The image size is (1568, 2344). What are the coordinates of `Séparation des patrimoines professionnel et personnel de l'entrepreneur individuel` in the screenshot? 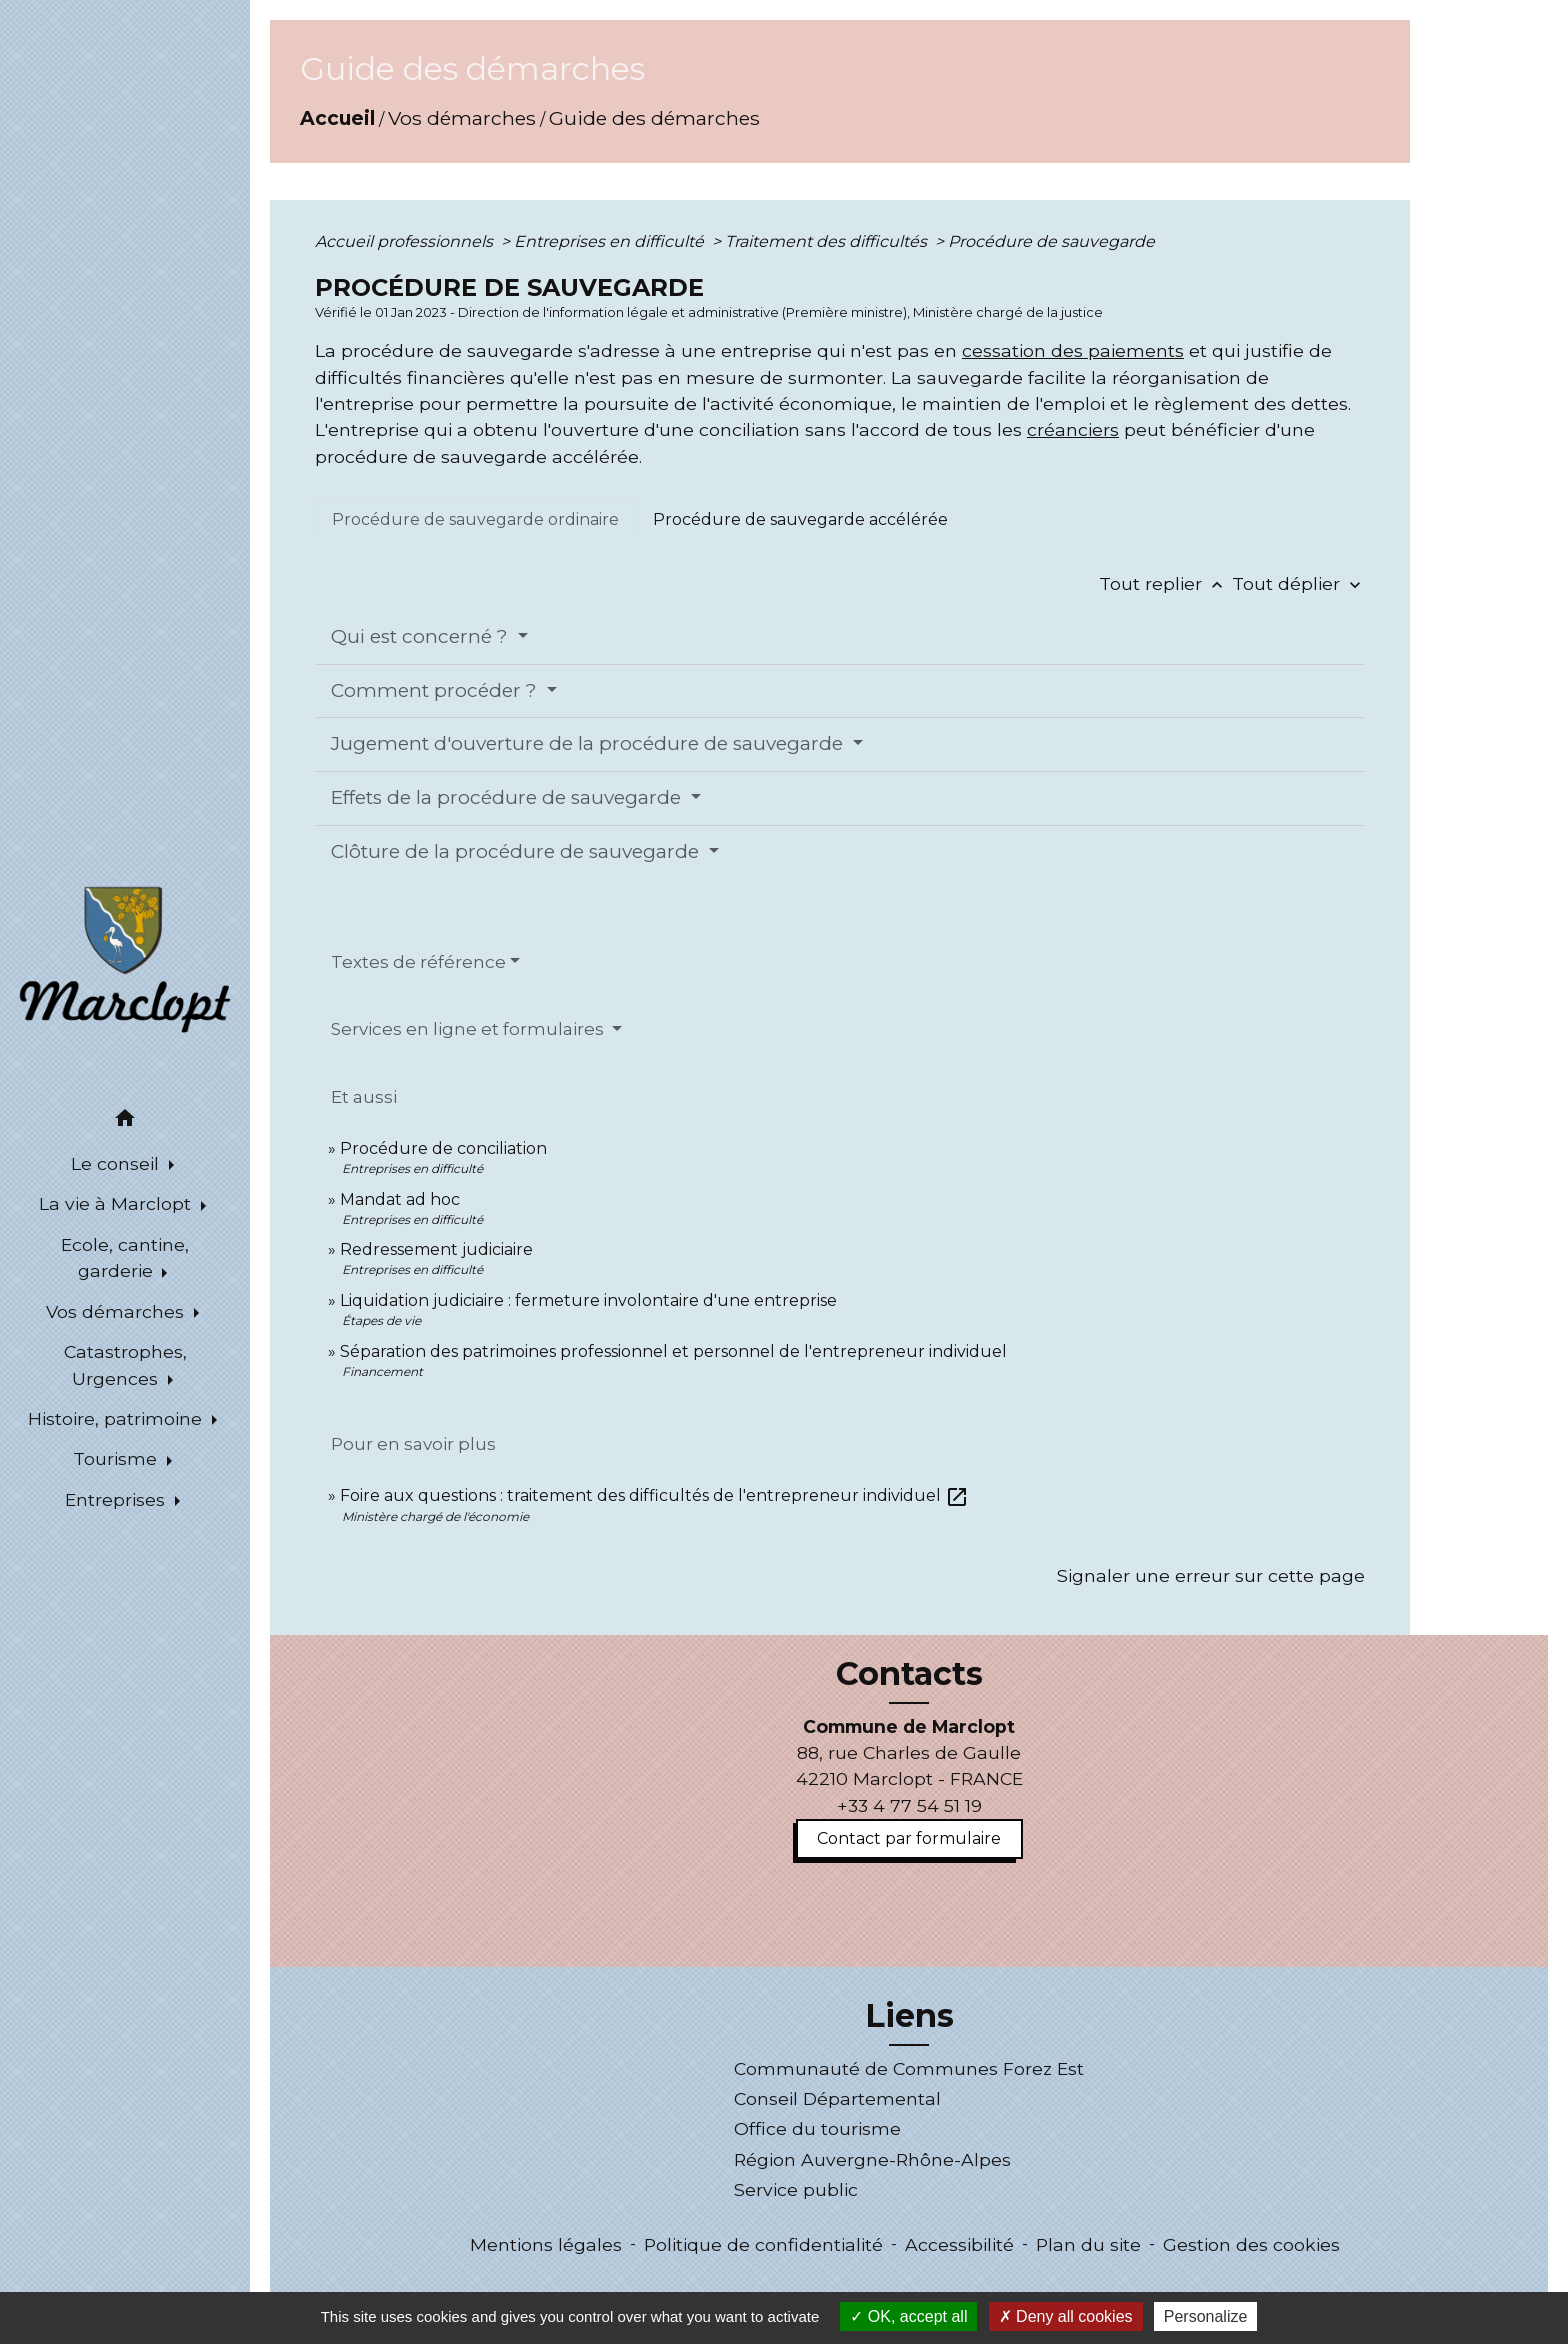 It's located at (673, 1351).